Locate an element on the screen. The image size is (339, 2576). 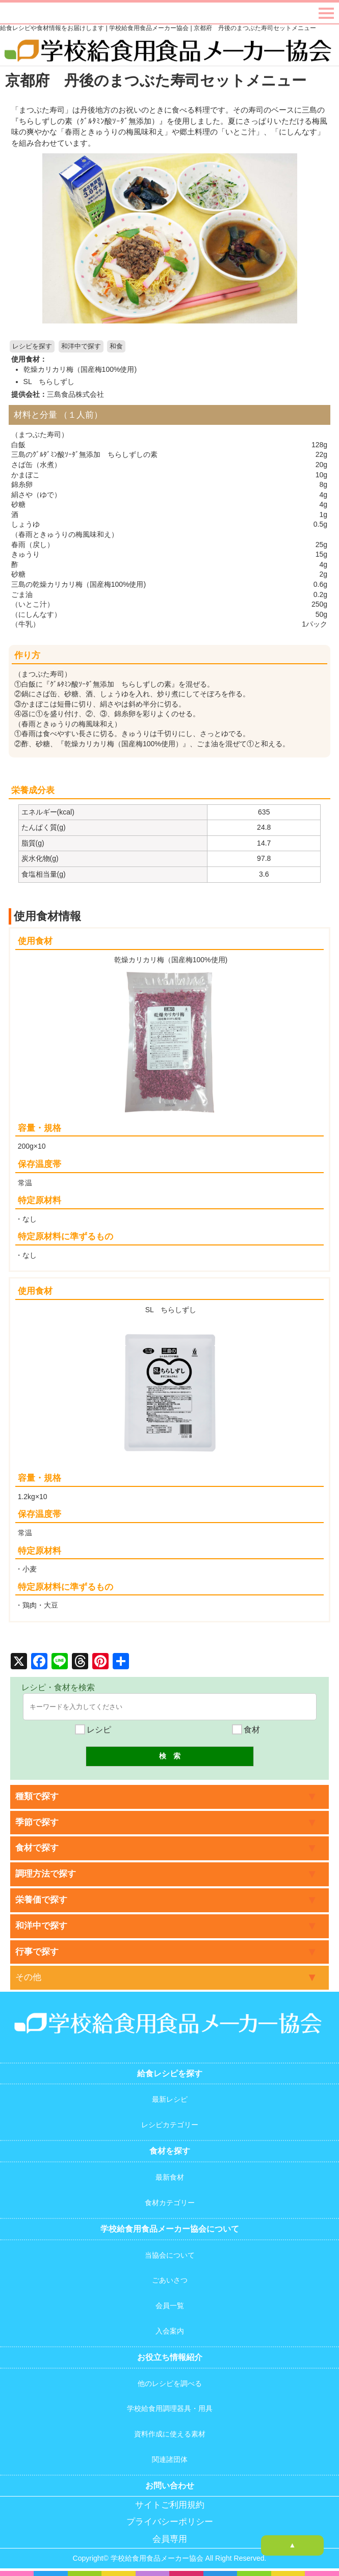
会員専用 is located at coordinates (169, 2539).